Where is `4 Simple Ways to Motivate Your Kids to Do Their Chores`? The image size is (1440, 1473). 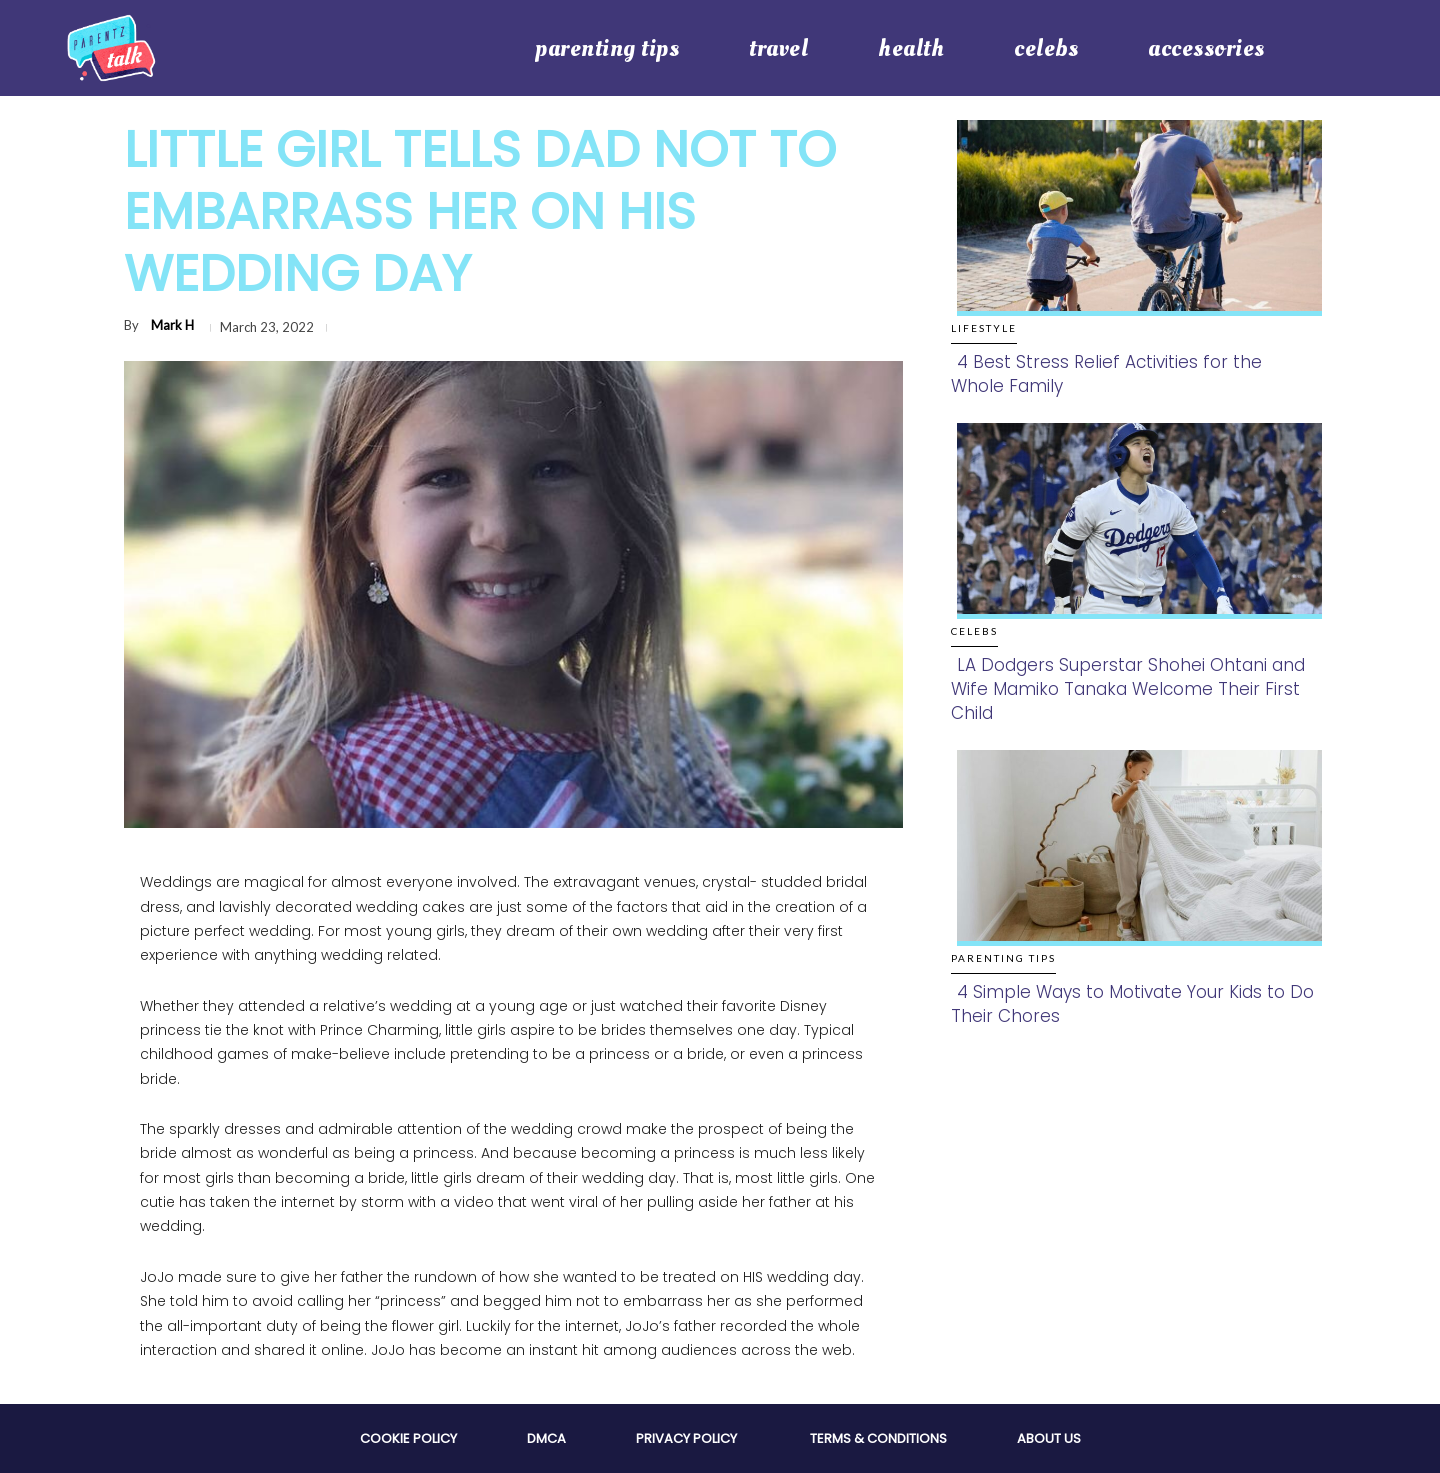
4 Simple Ways to Motivate Your Kids to Do Their Chores is located at coordinates (1132, 1004).